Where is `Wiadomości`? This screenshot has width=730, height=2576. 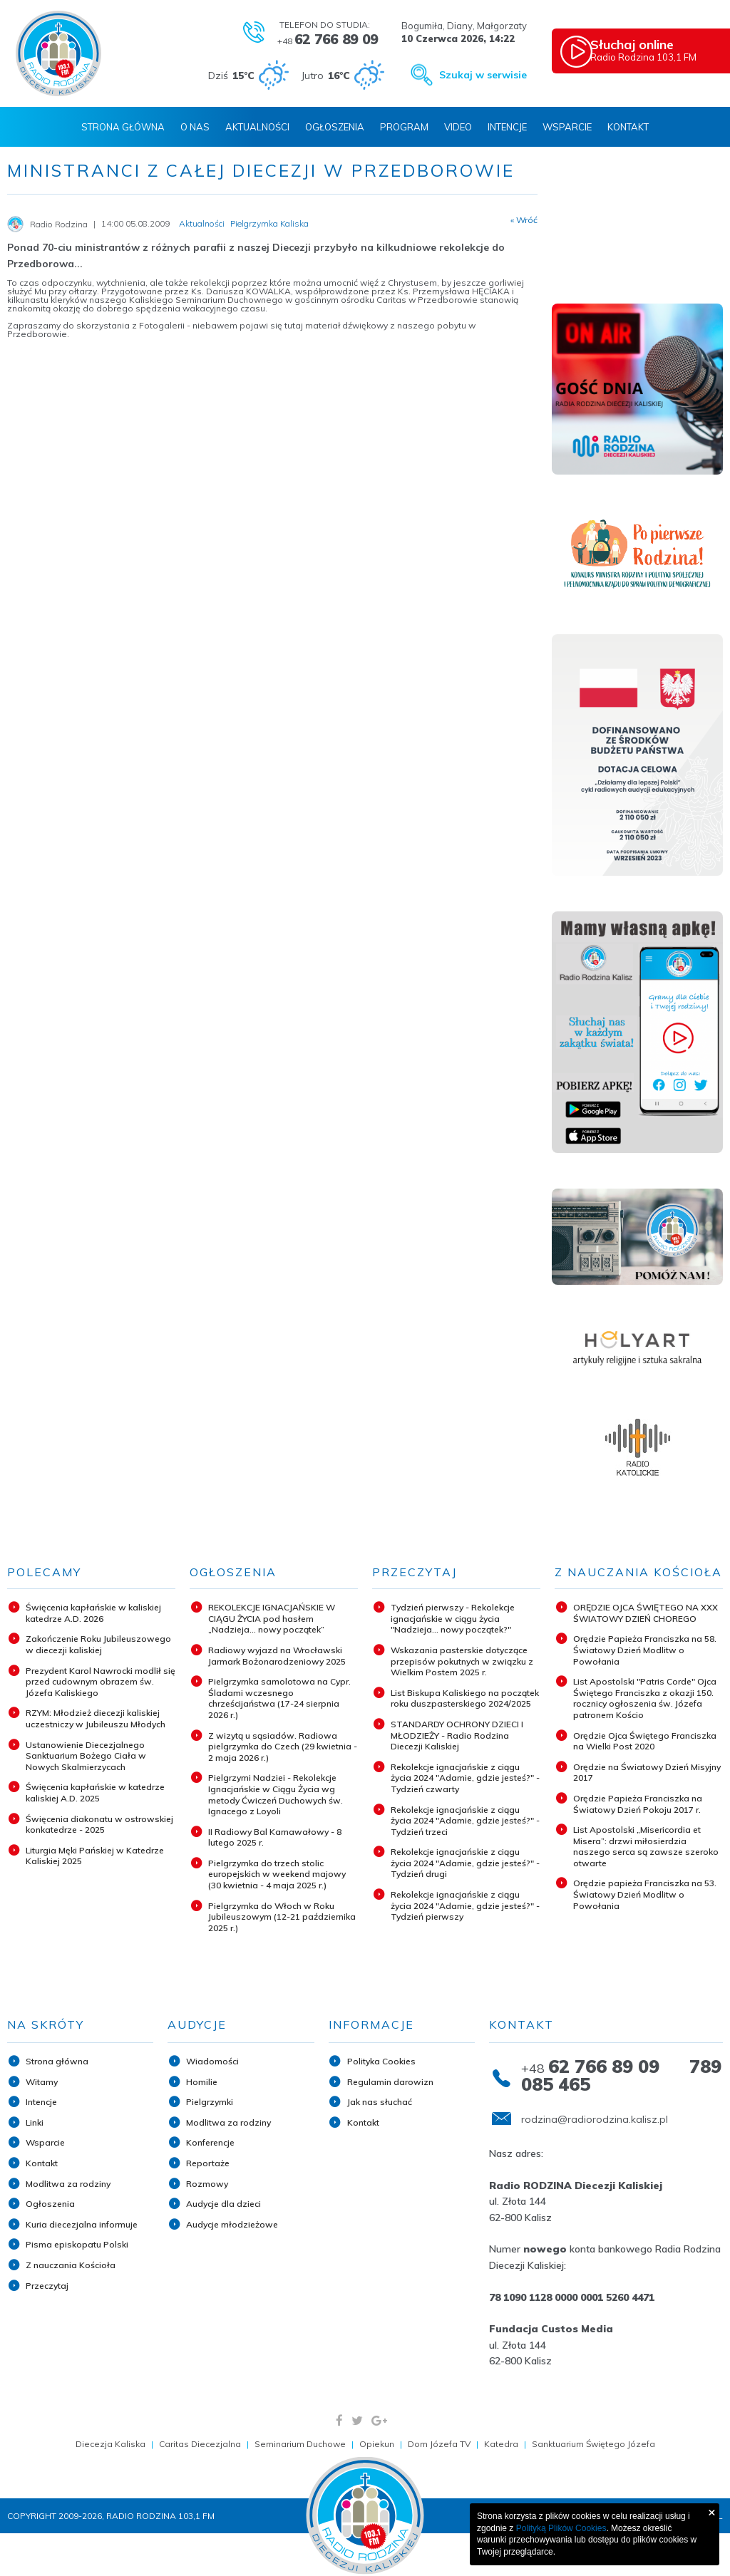 Wiadomości is located at coordinates (212, 2061).